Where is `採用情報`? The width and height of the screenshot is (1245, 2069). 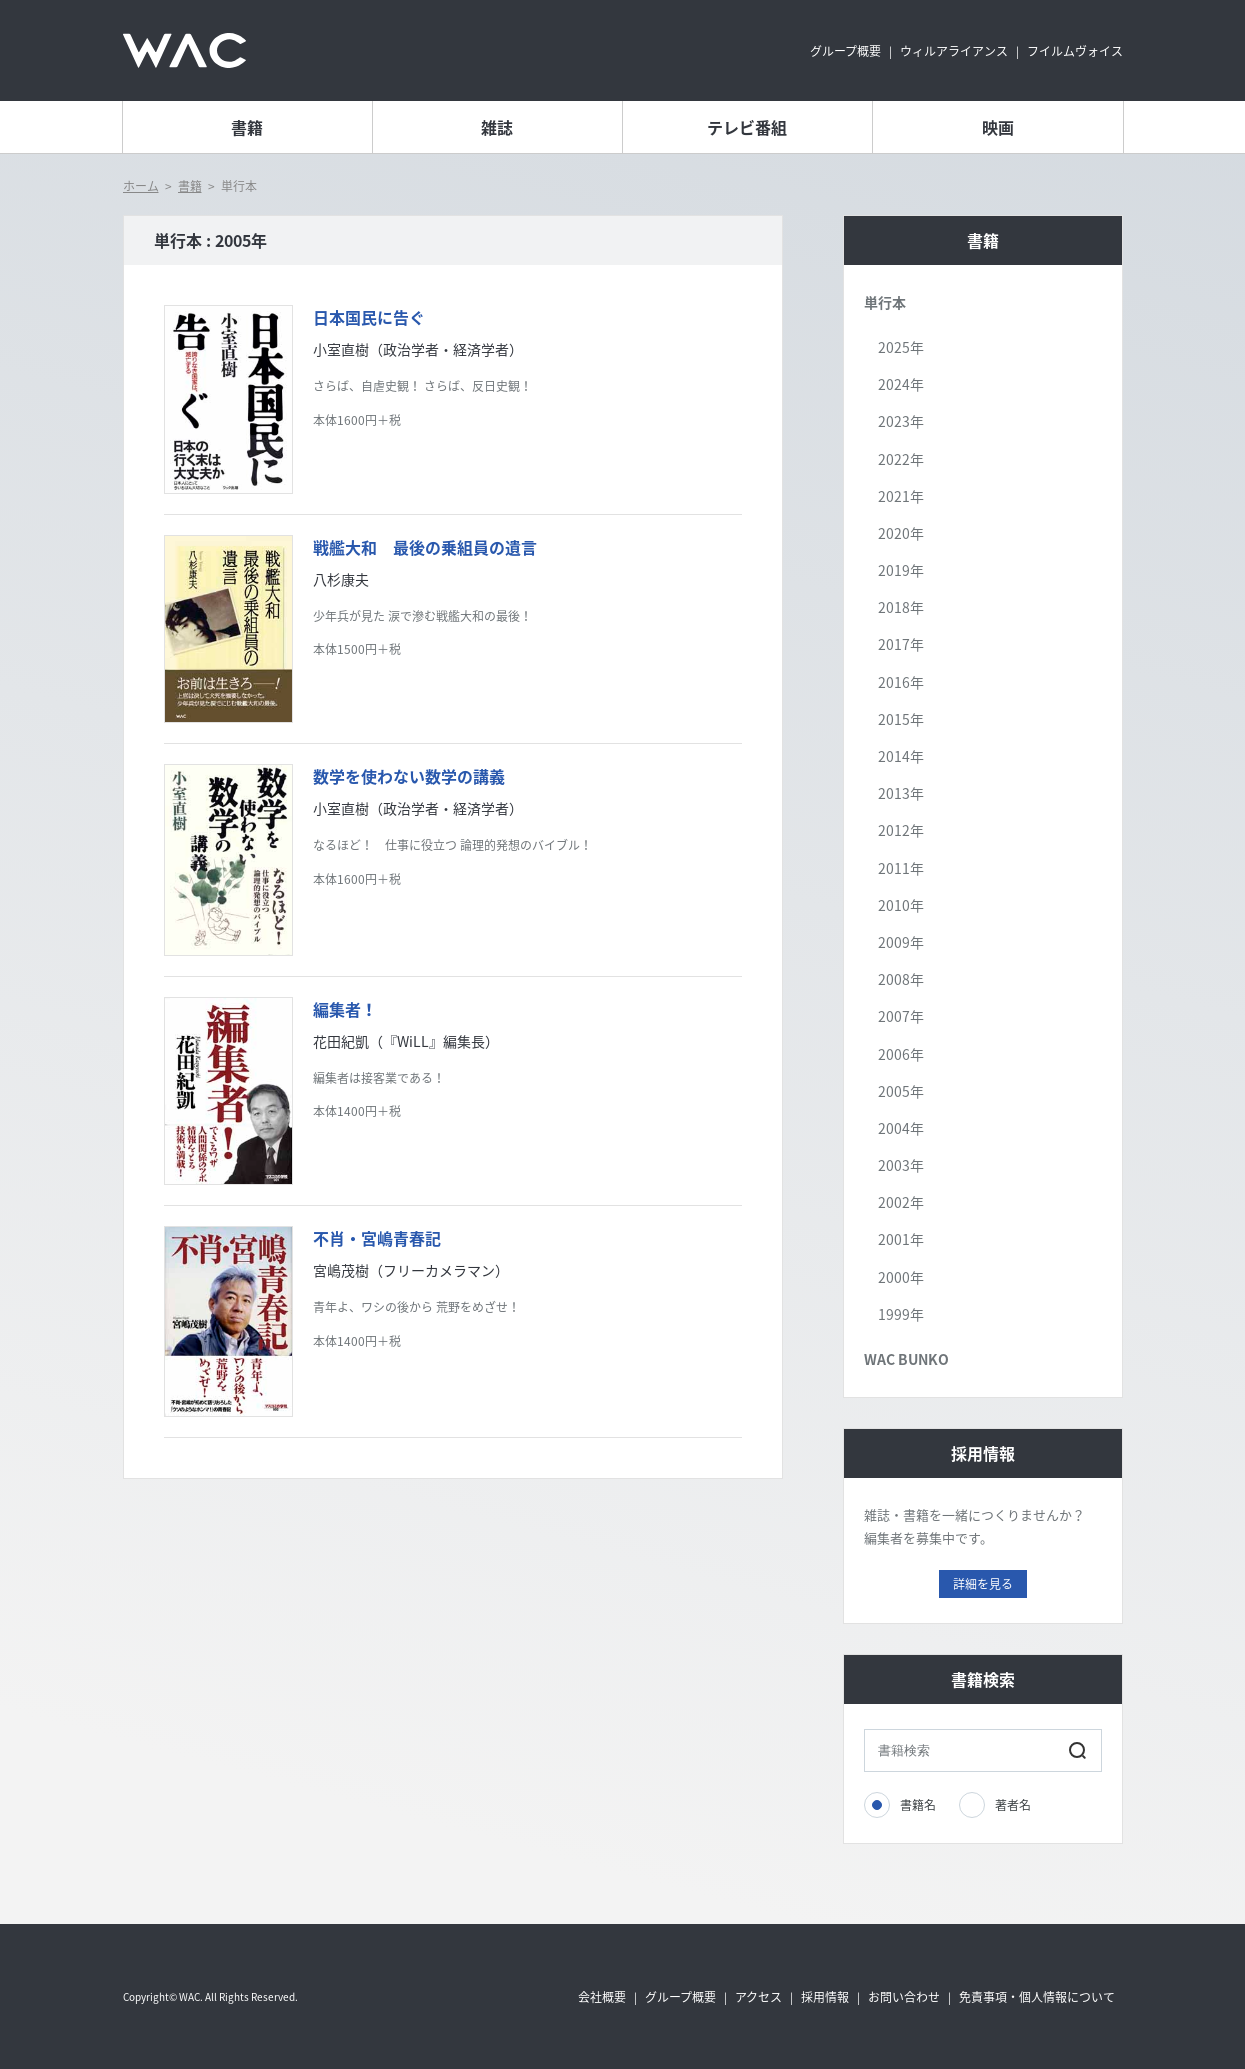
採用情報 is located at coordinates (825, 1997).